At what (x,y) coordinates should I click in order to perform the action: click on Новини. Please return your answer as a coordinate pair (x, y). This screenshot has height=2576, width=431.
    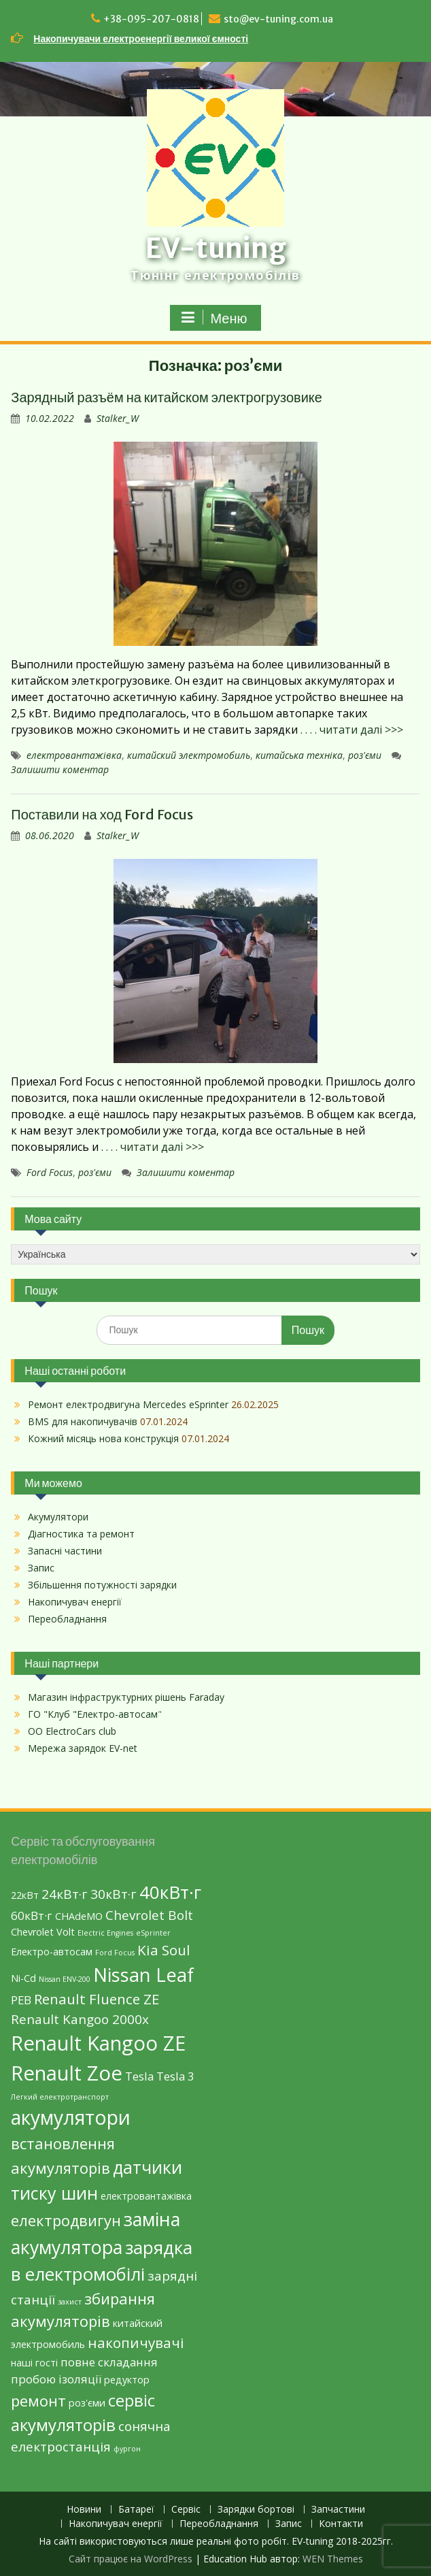
    Looking at the image, I should click on (84, 2509).